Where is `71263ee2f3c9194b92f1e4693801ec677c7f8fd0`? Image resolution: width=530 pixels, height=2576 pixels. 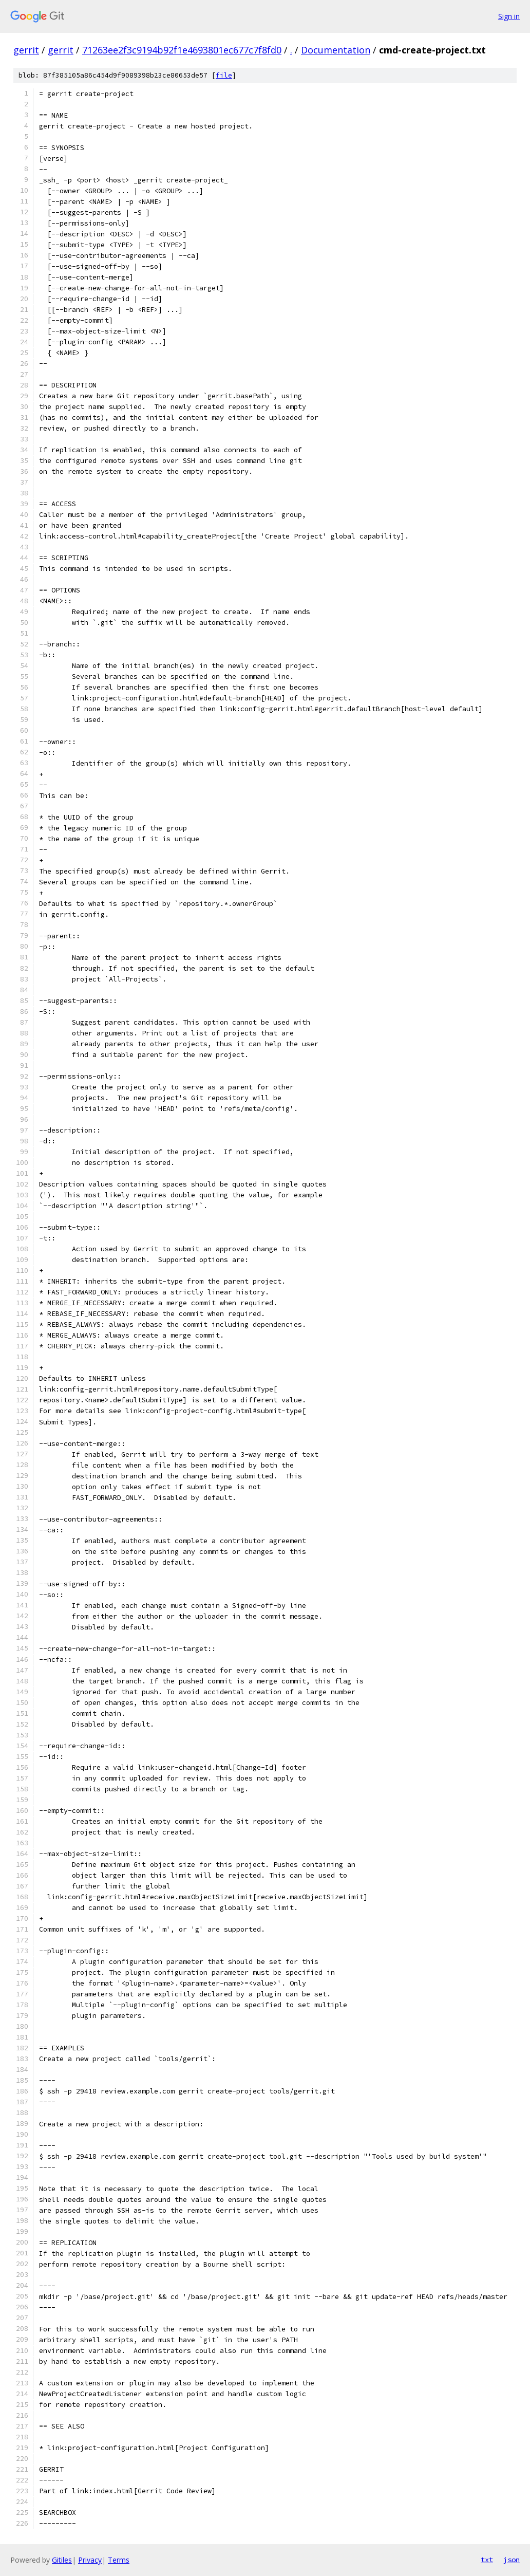 71263ee2f3c9194b92f1e4693801ec677c7f8fd0 is located at coordinates (181, 50).